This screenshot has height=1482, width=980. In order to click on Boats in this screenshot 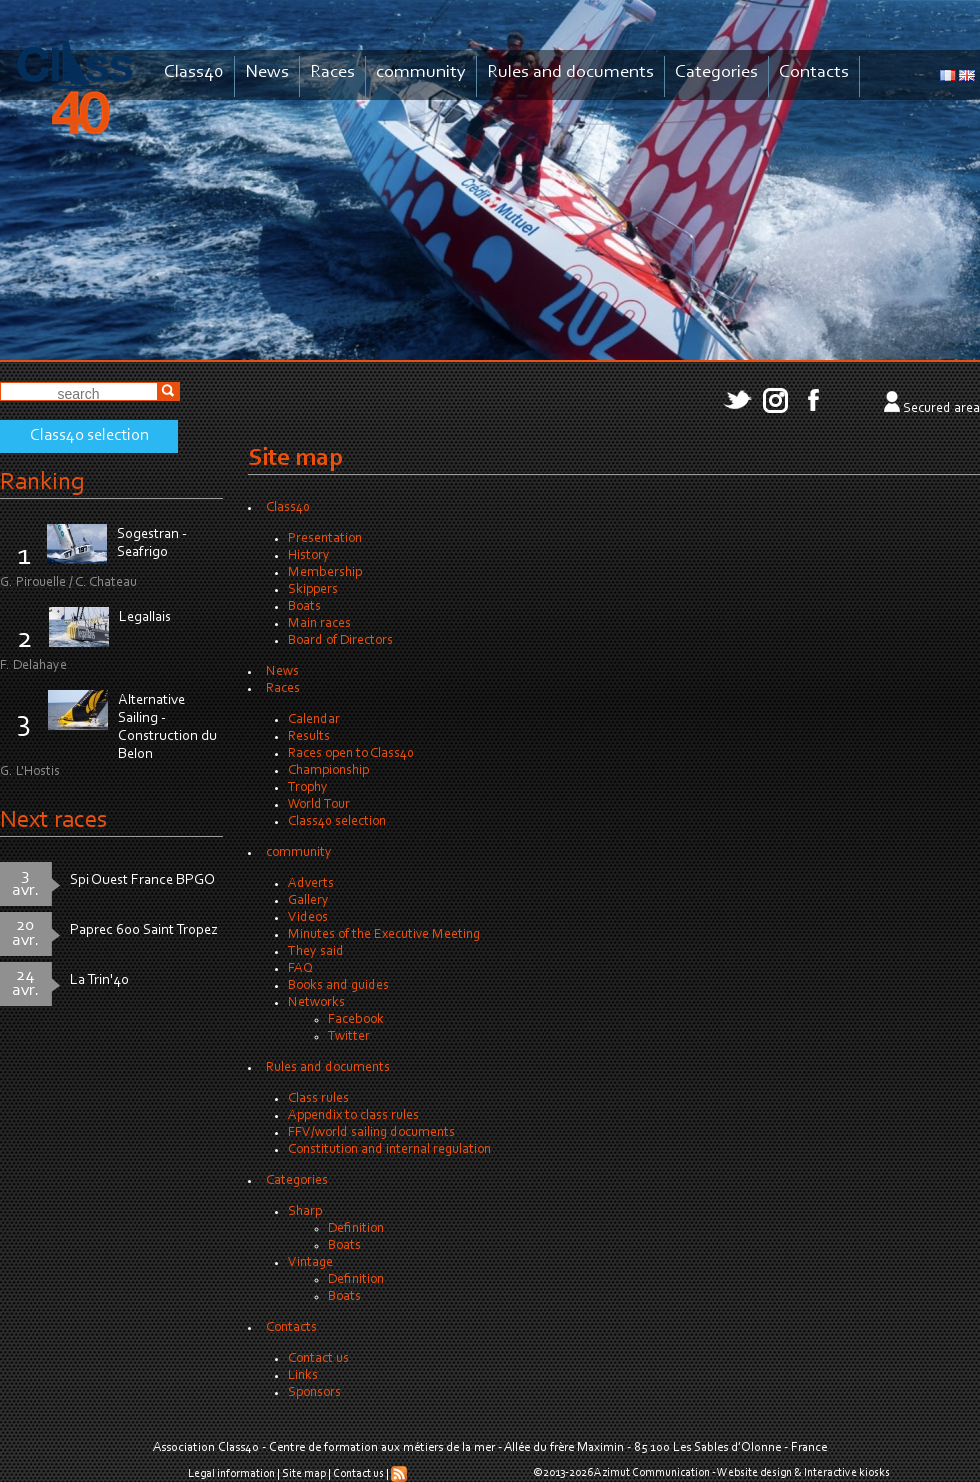, I will do `click(304, 607)`.